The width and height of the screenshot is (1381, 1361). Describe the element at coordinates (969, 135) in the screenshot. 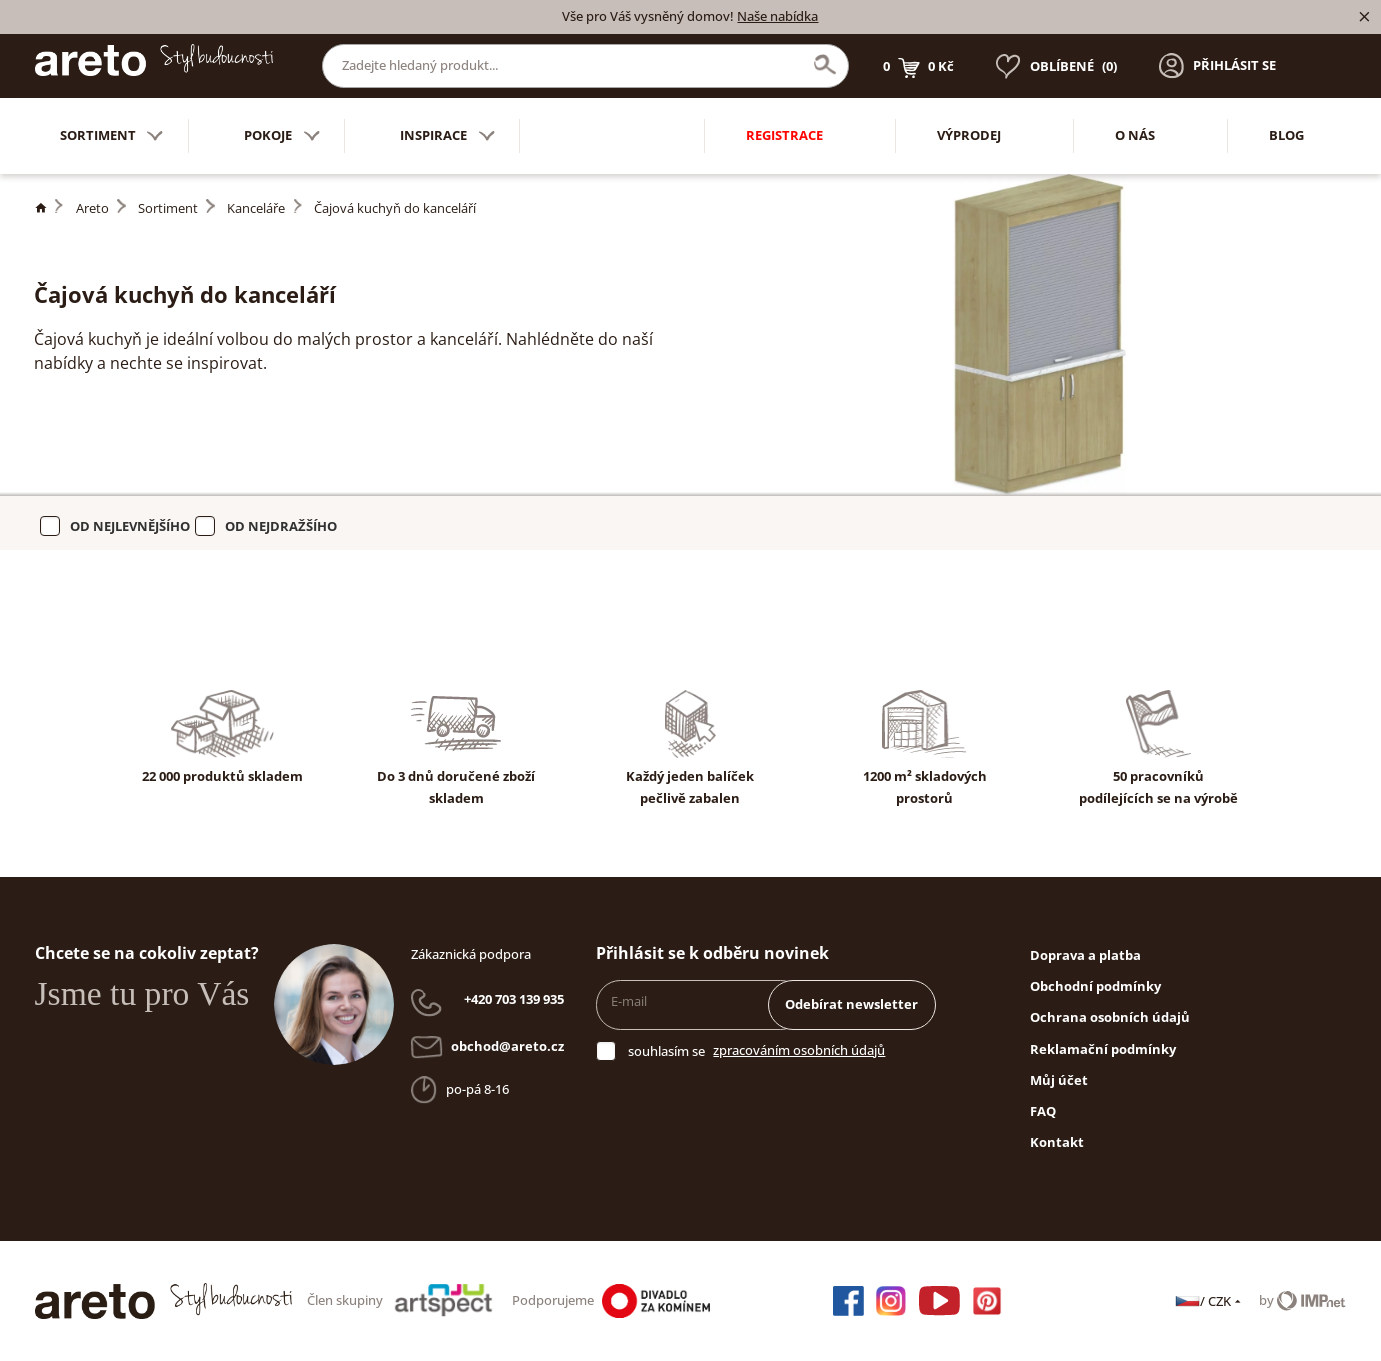

I see `Výprodej` at that location.